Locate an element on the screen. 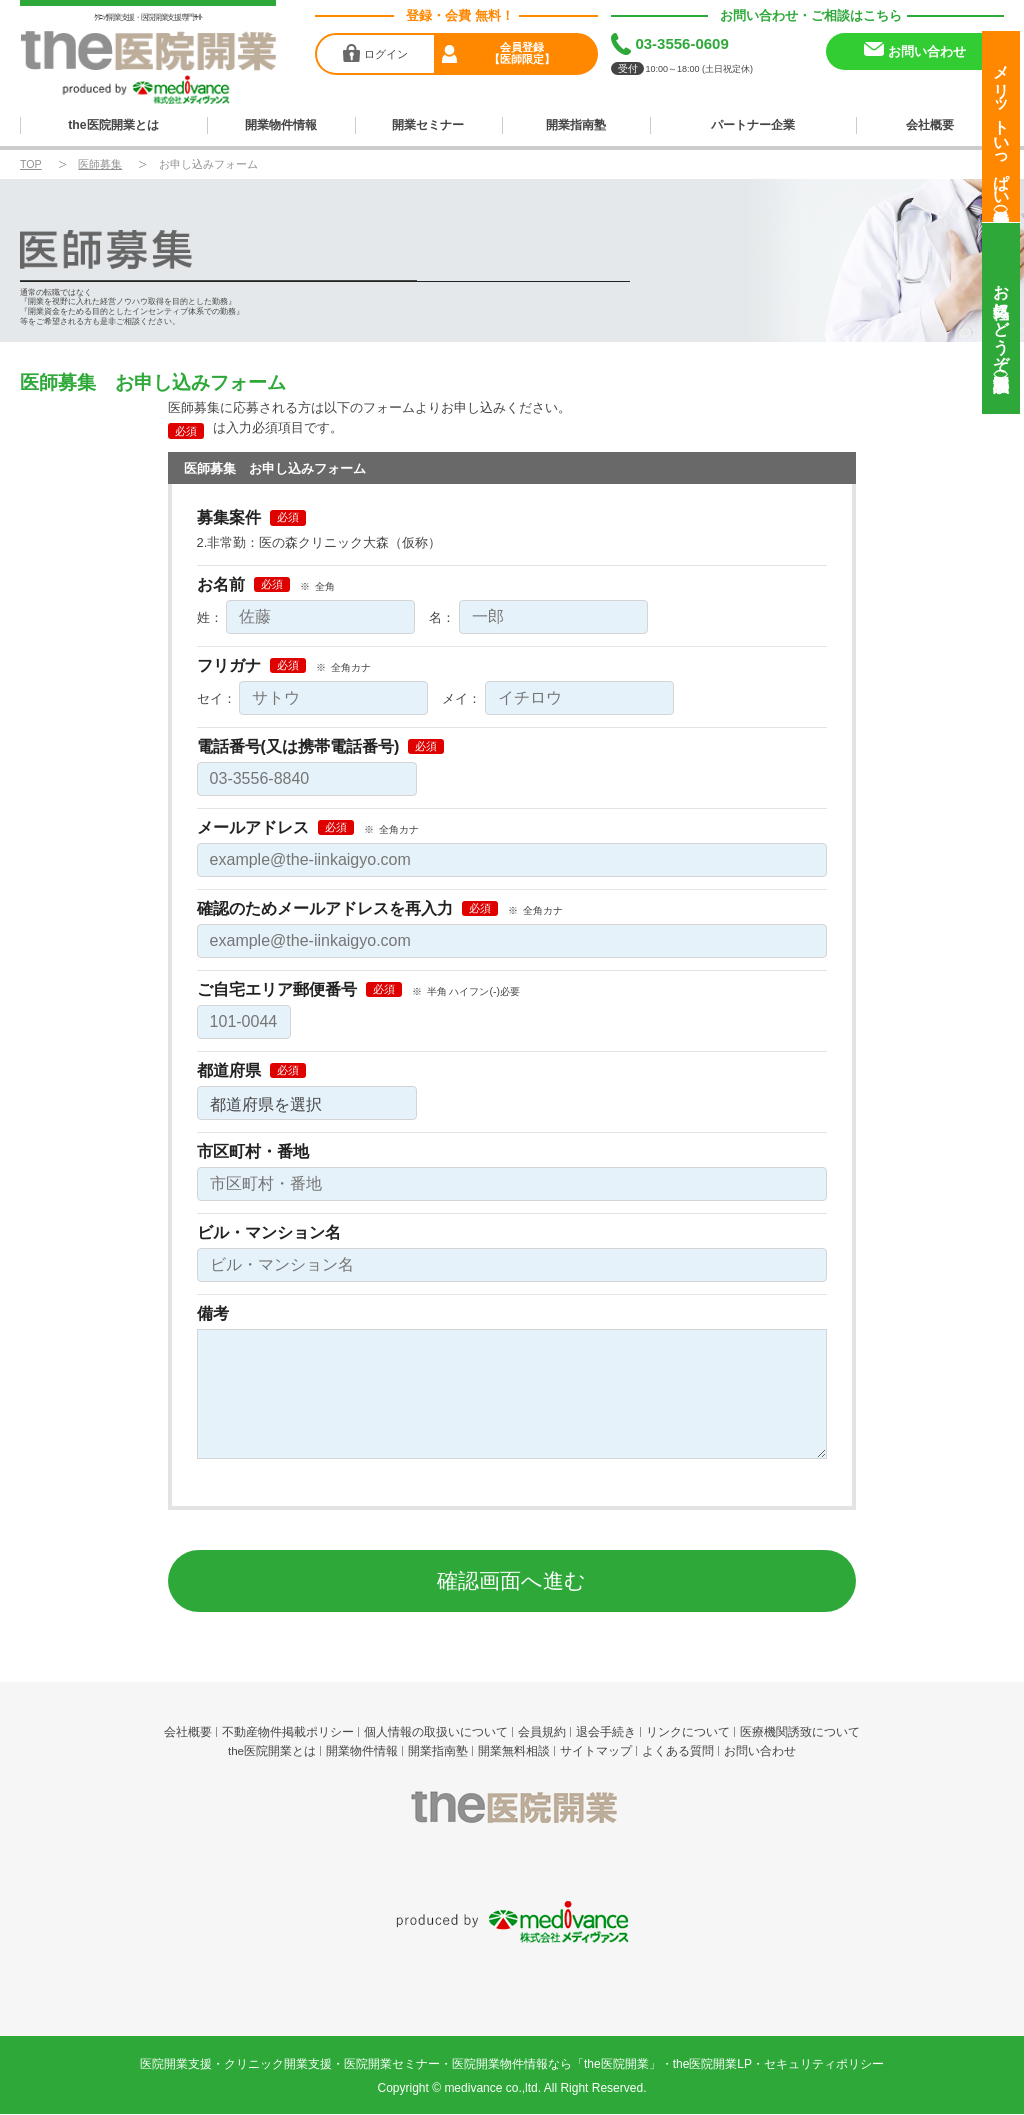  医療機関誘致について is located at coordinates (800, 1729).